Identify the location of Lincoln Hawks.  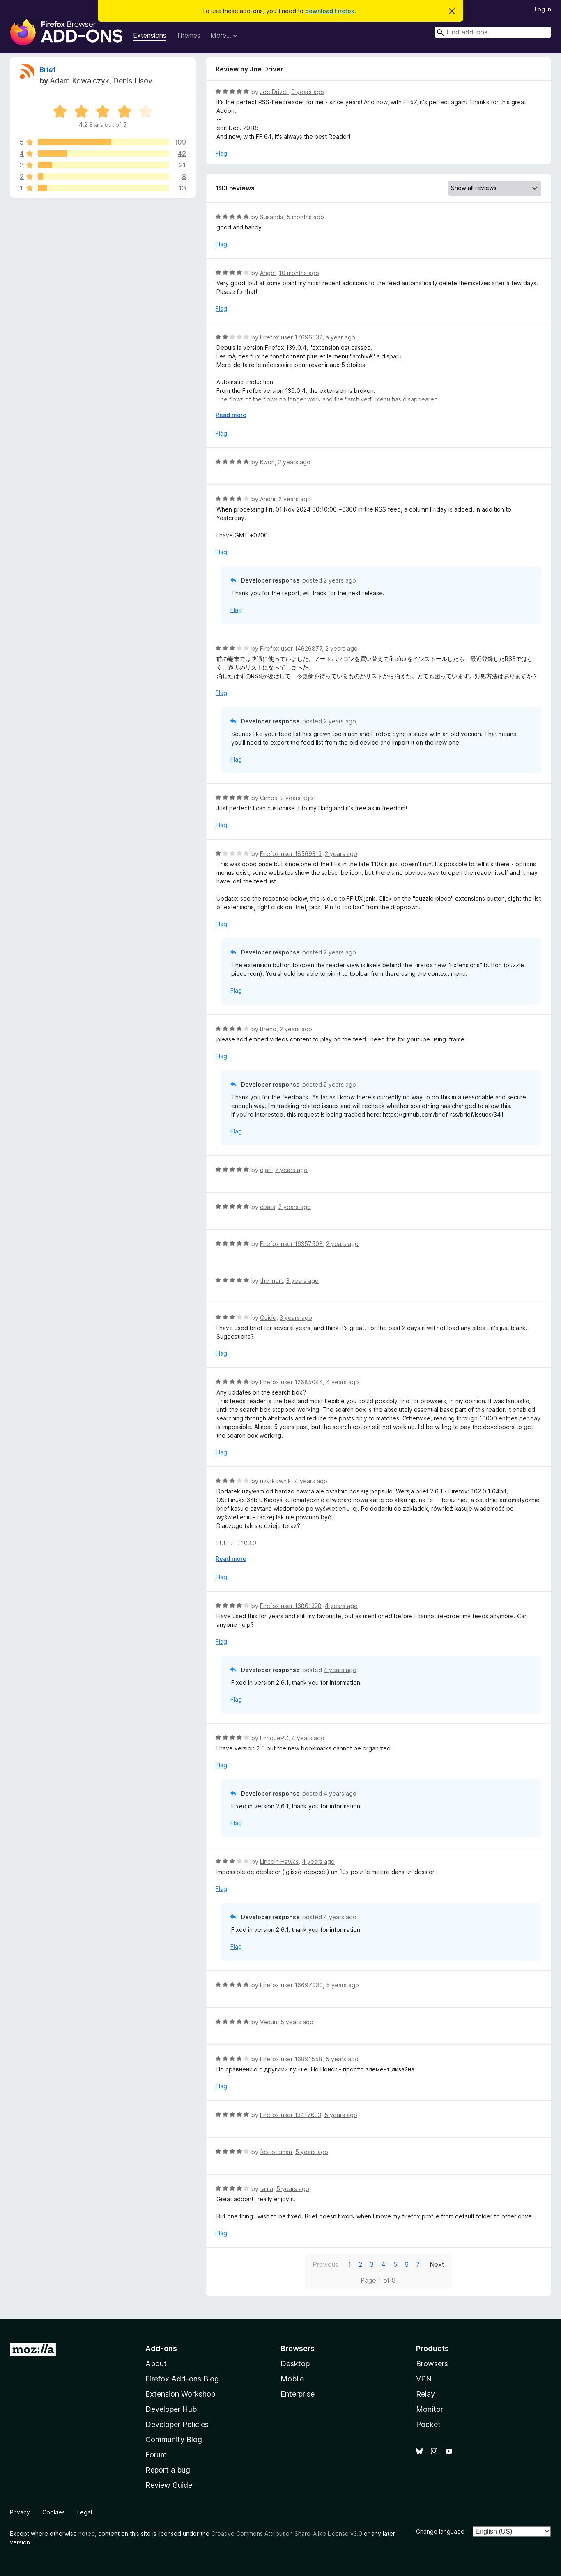
(279, 1861).